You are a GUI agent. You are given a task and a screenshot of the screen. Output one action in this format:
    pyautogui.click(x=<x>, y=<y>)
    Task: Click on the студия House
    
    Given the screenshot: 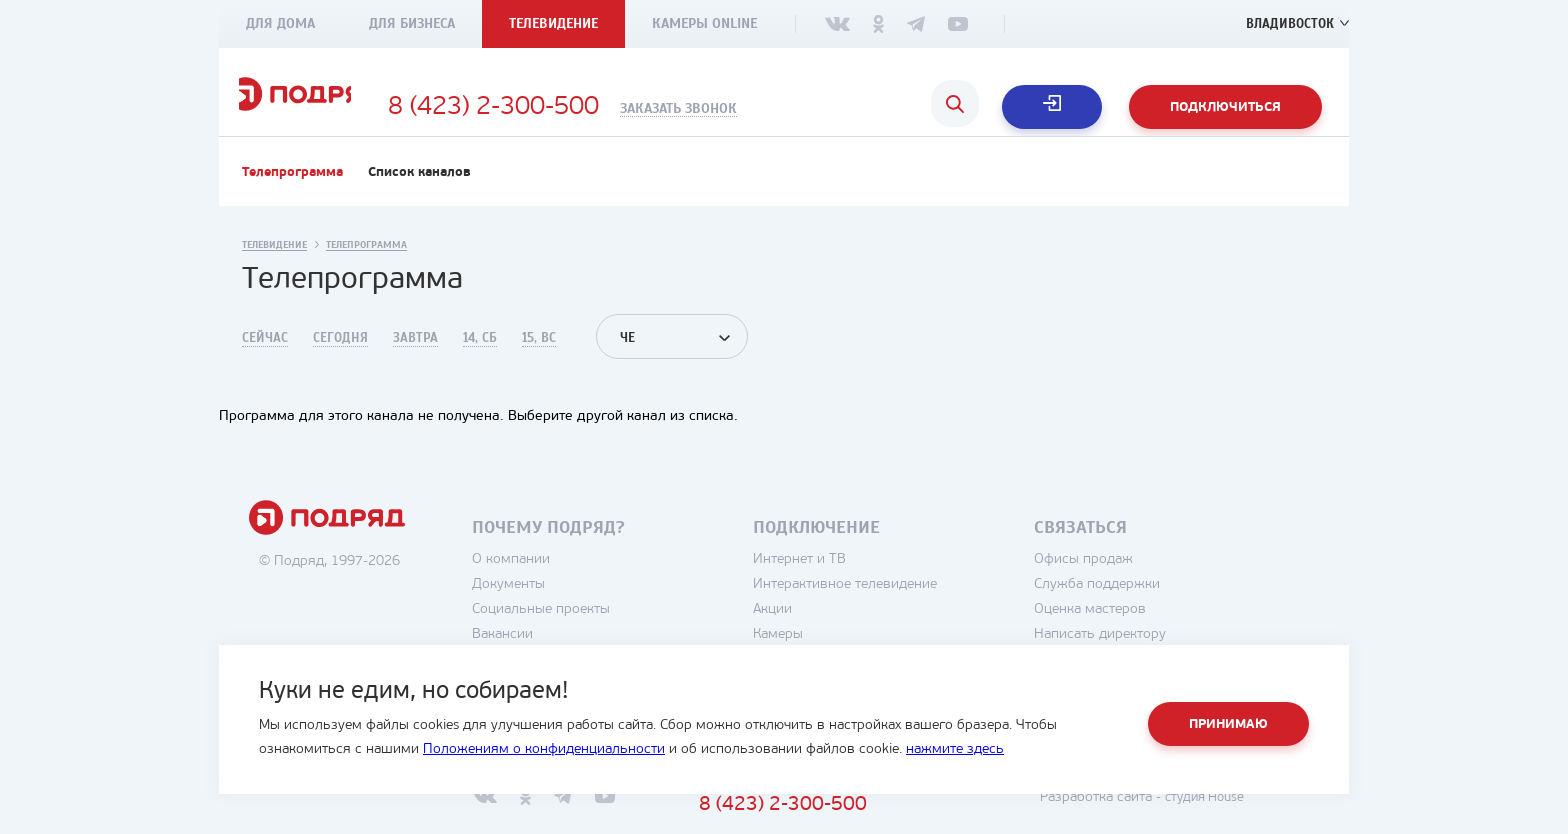 What is the action you would take?
    pyautogui.click(x=1254, y=821)
    